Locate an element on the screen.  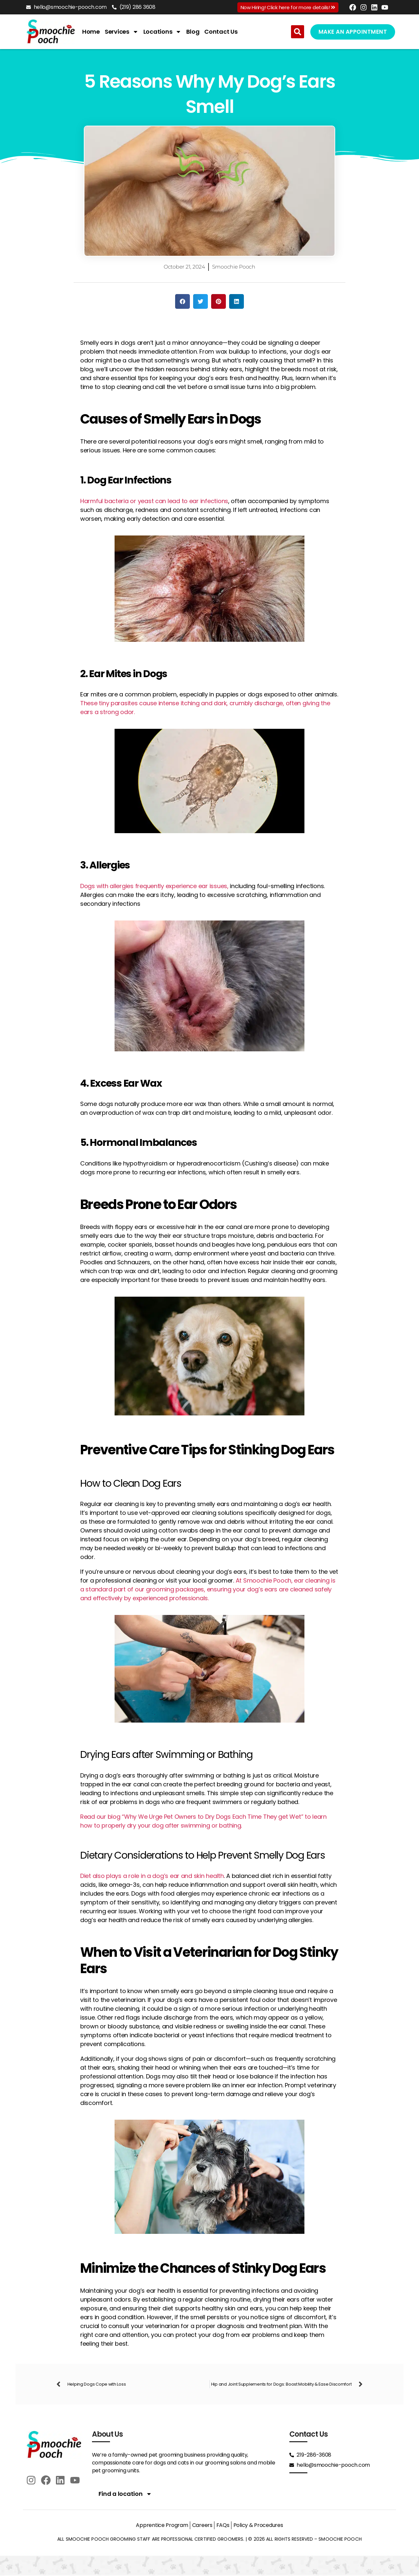
Blog is located at coordinates (192, 31).